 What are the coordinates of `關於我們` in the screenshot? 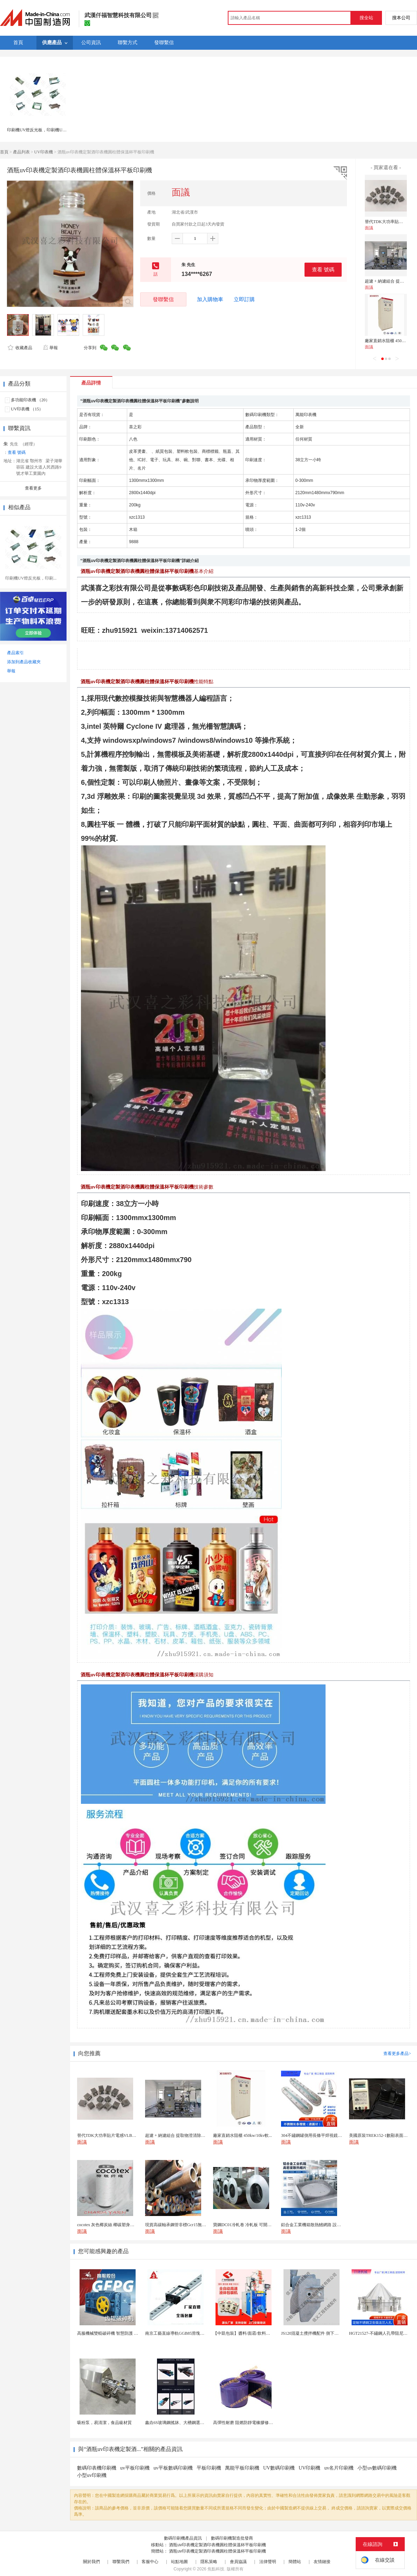 It's located at (91, 2561).